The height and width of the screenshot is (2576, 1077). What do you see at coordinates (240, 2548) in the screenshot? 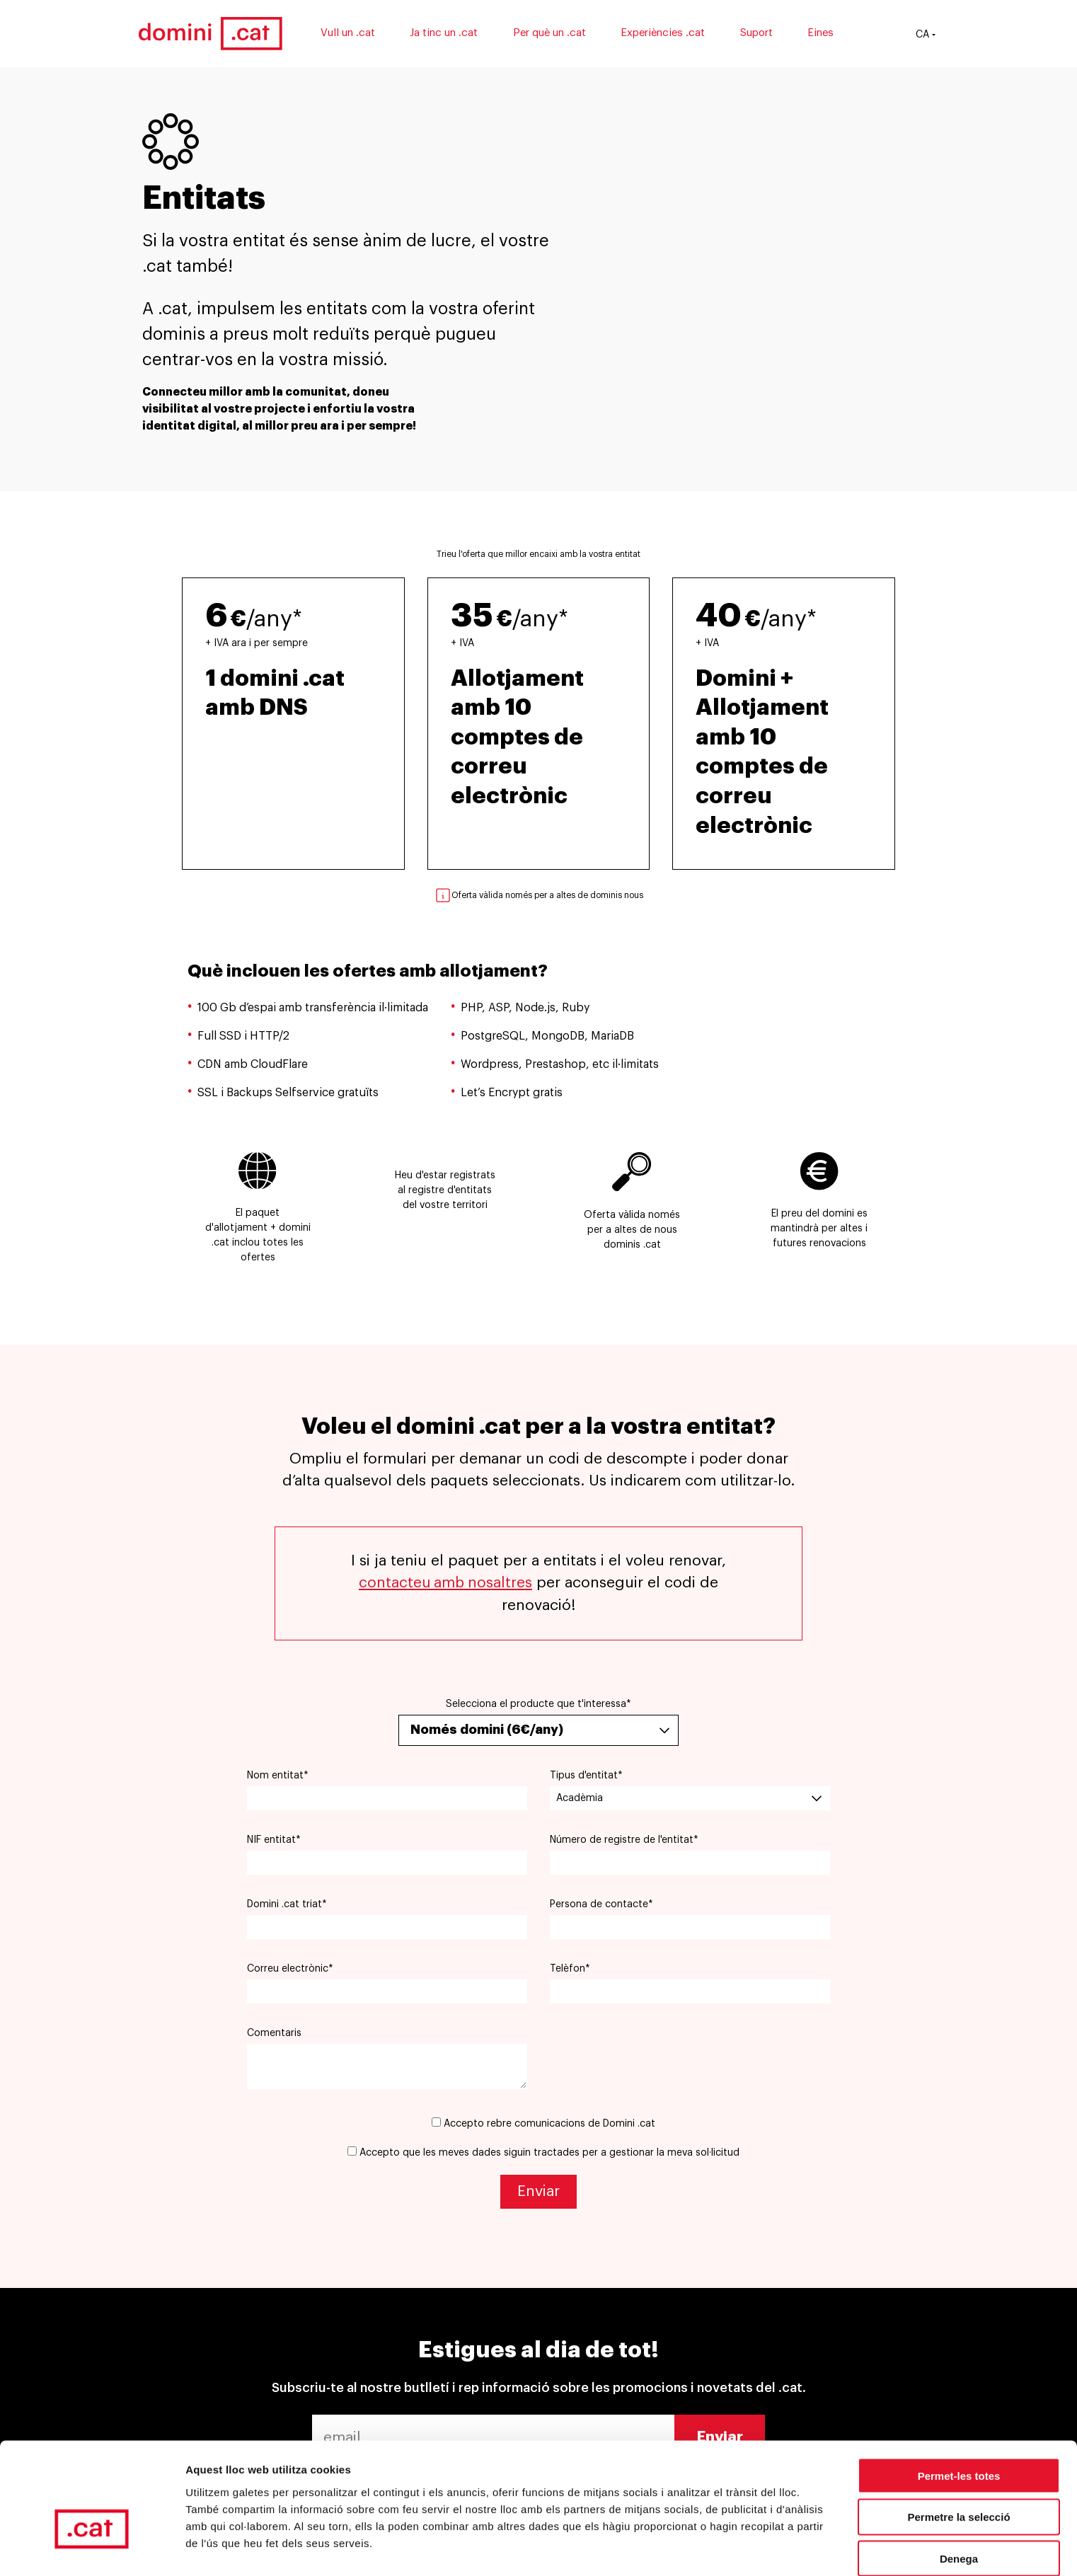
I see `Mostrar-ne els detalls` at bounding box center [240, 2548].